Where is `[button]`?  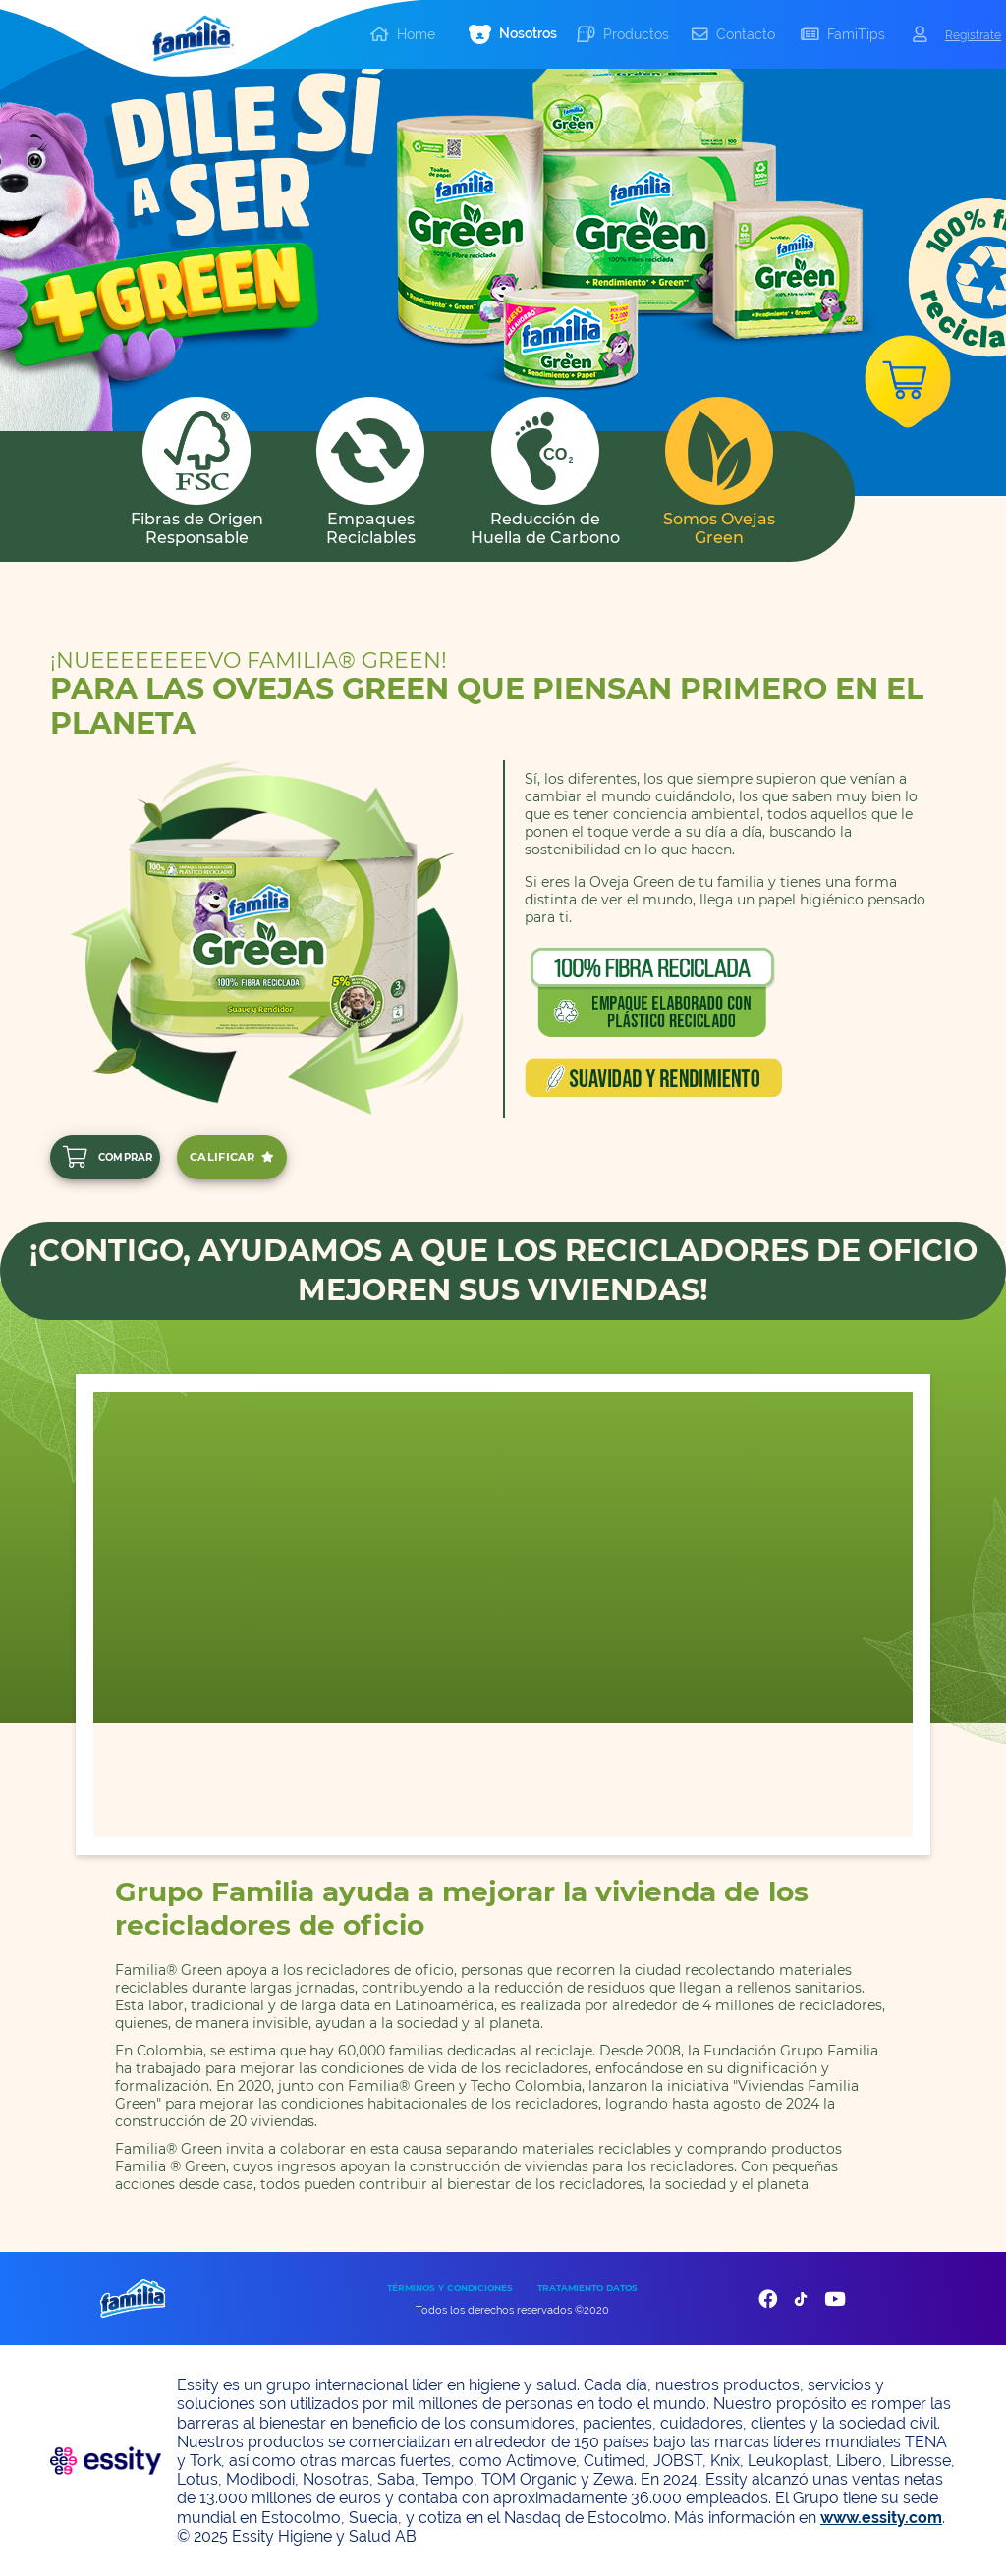
[button] is located at coordinates (513, 35).